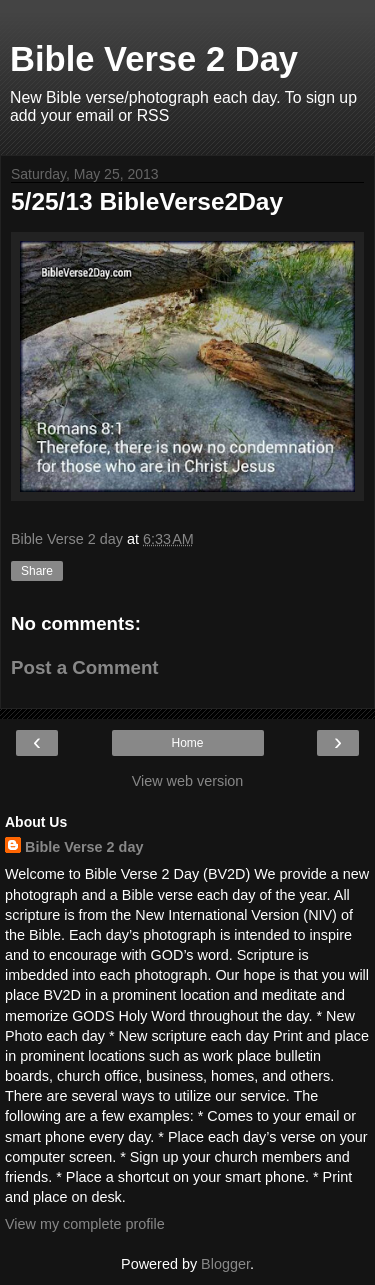 The image size is (375, 1285). What do you see at coordinates (84, 847) in the screenshot?
I see `Bible Verse 2 day` at bounding box center [84, 847].